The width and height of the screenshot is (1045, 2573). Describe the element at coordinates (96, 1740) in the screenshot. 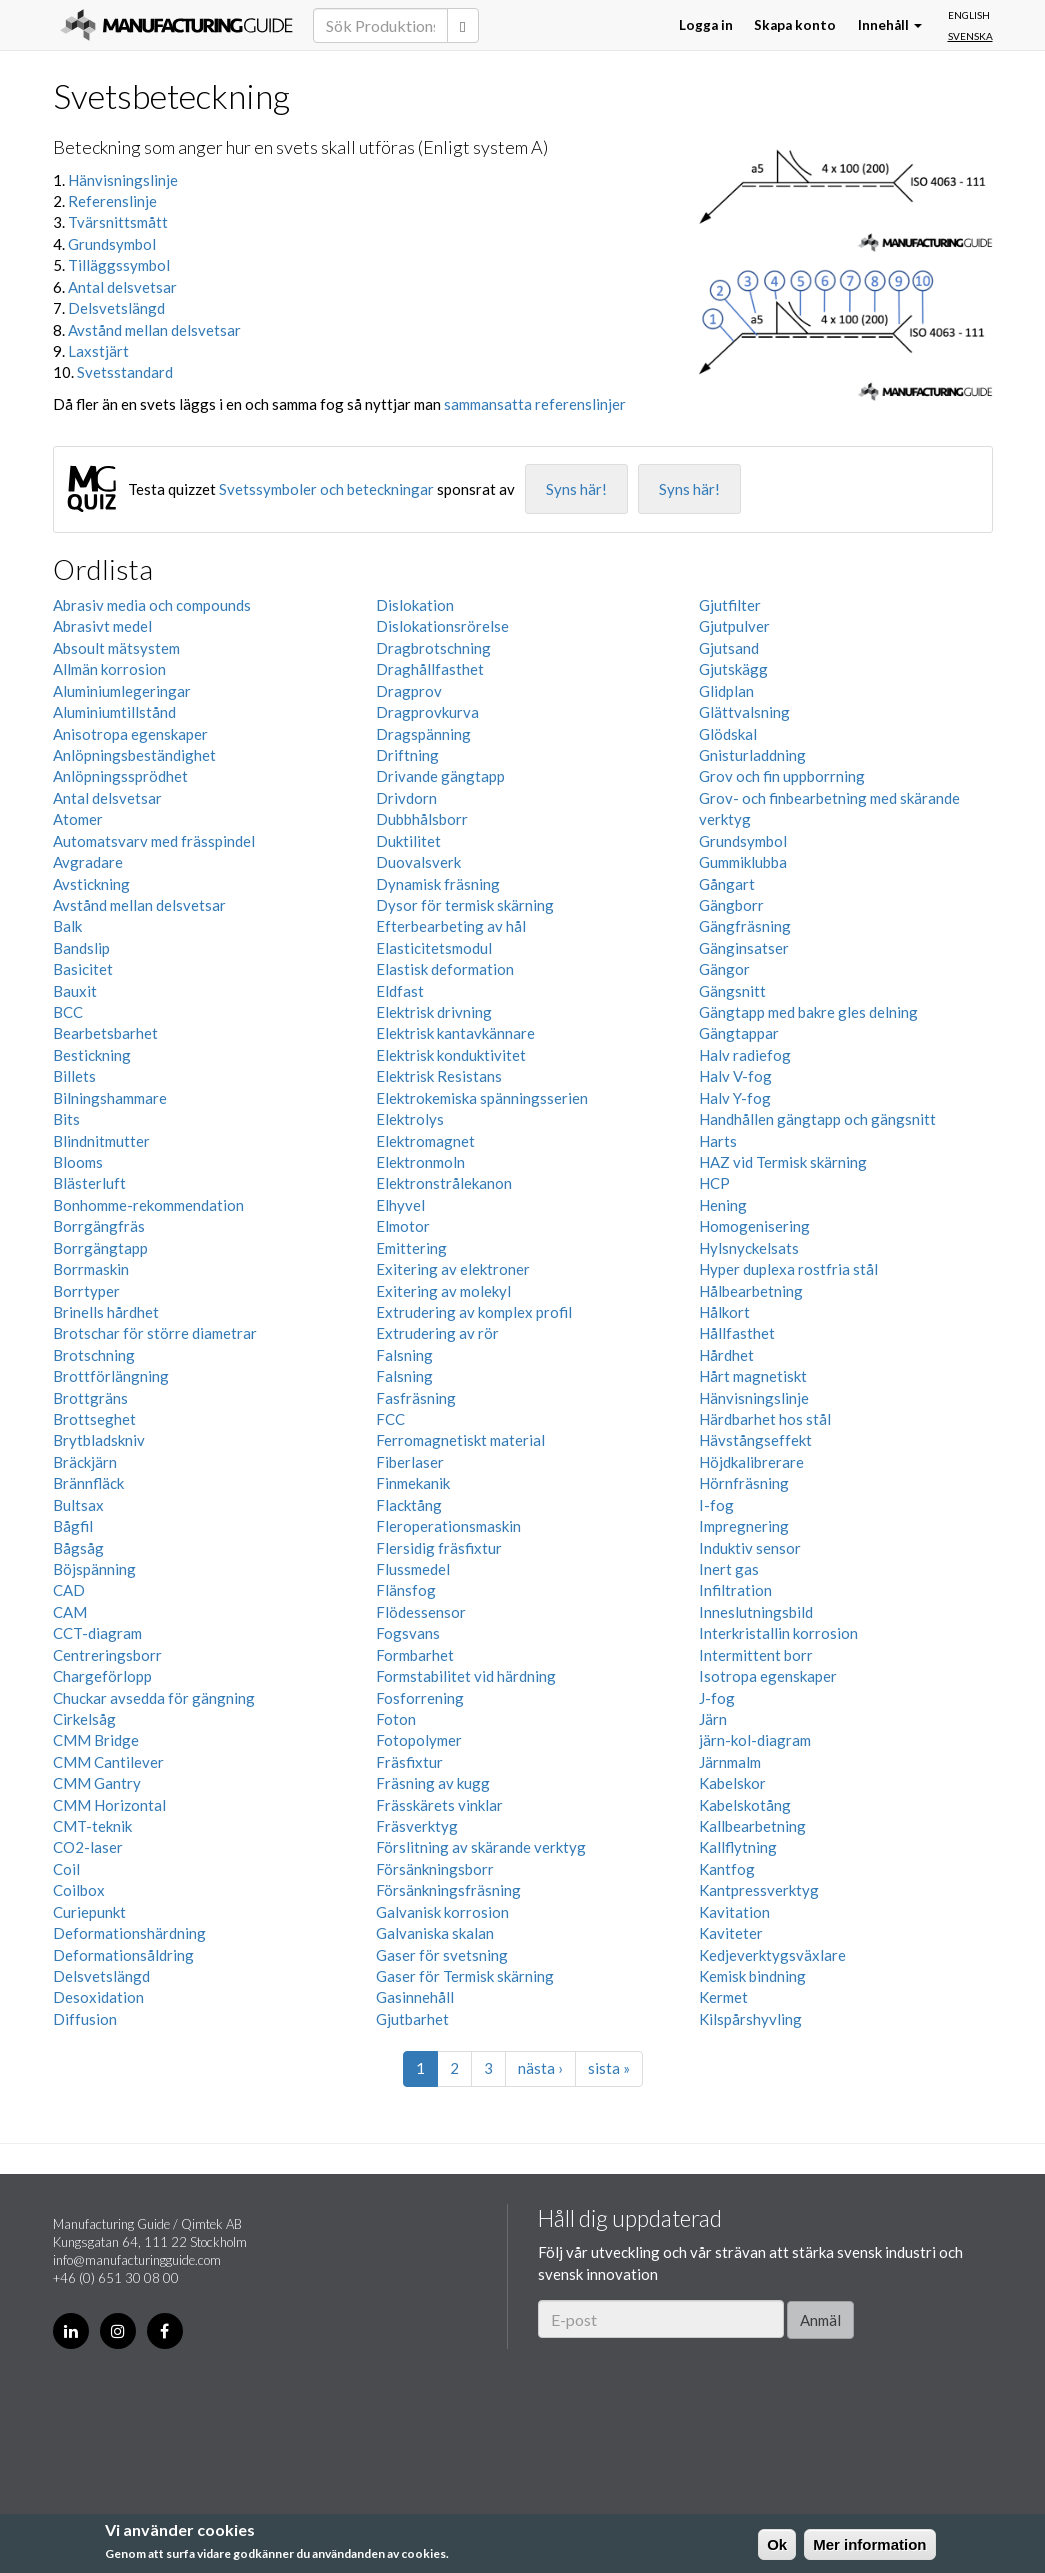

I see `CMM Bridge` at that location.